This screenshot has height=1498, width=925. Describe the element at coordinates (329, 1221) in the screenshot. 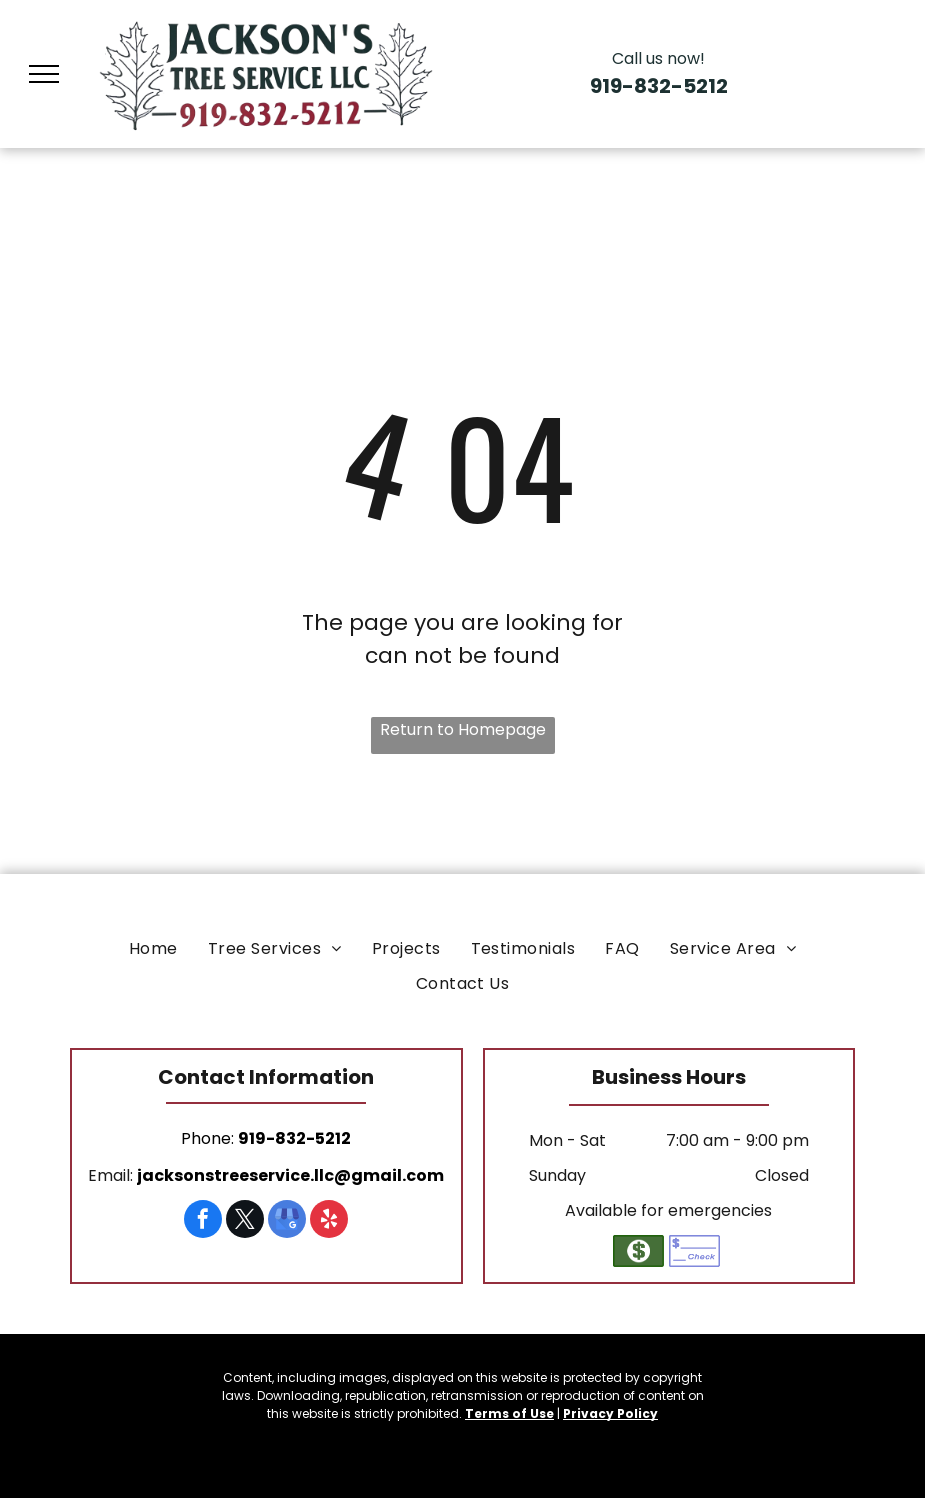

I see `[yelp]` at that location.